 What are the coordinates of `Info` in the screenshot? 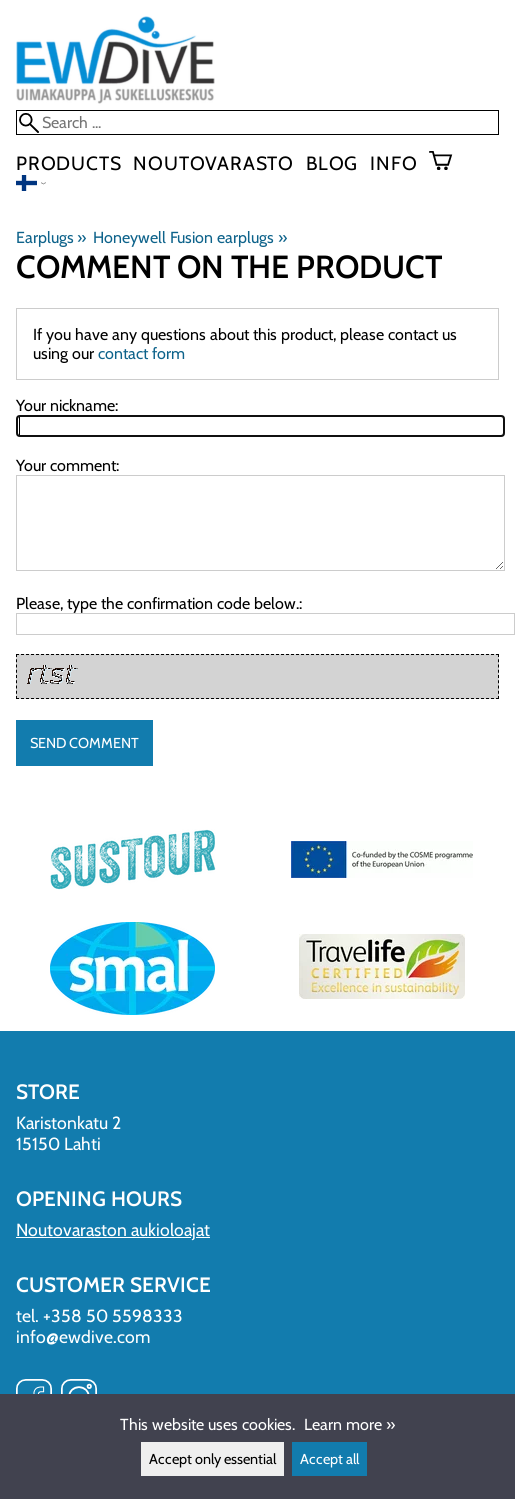 It's located at (393, 163).